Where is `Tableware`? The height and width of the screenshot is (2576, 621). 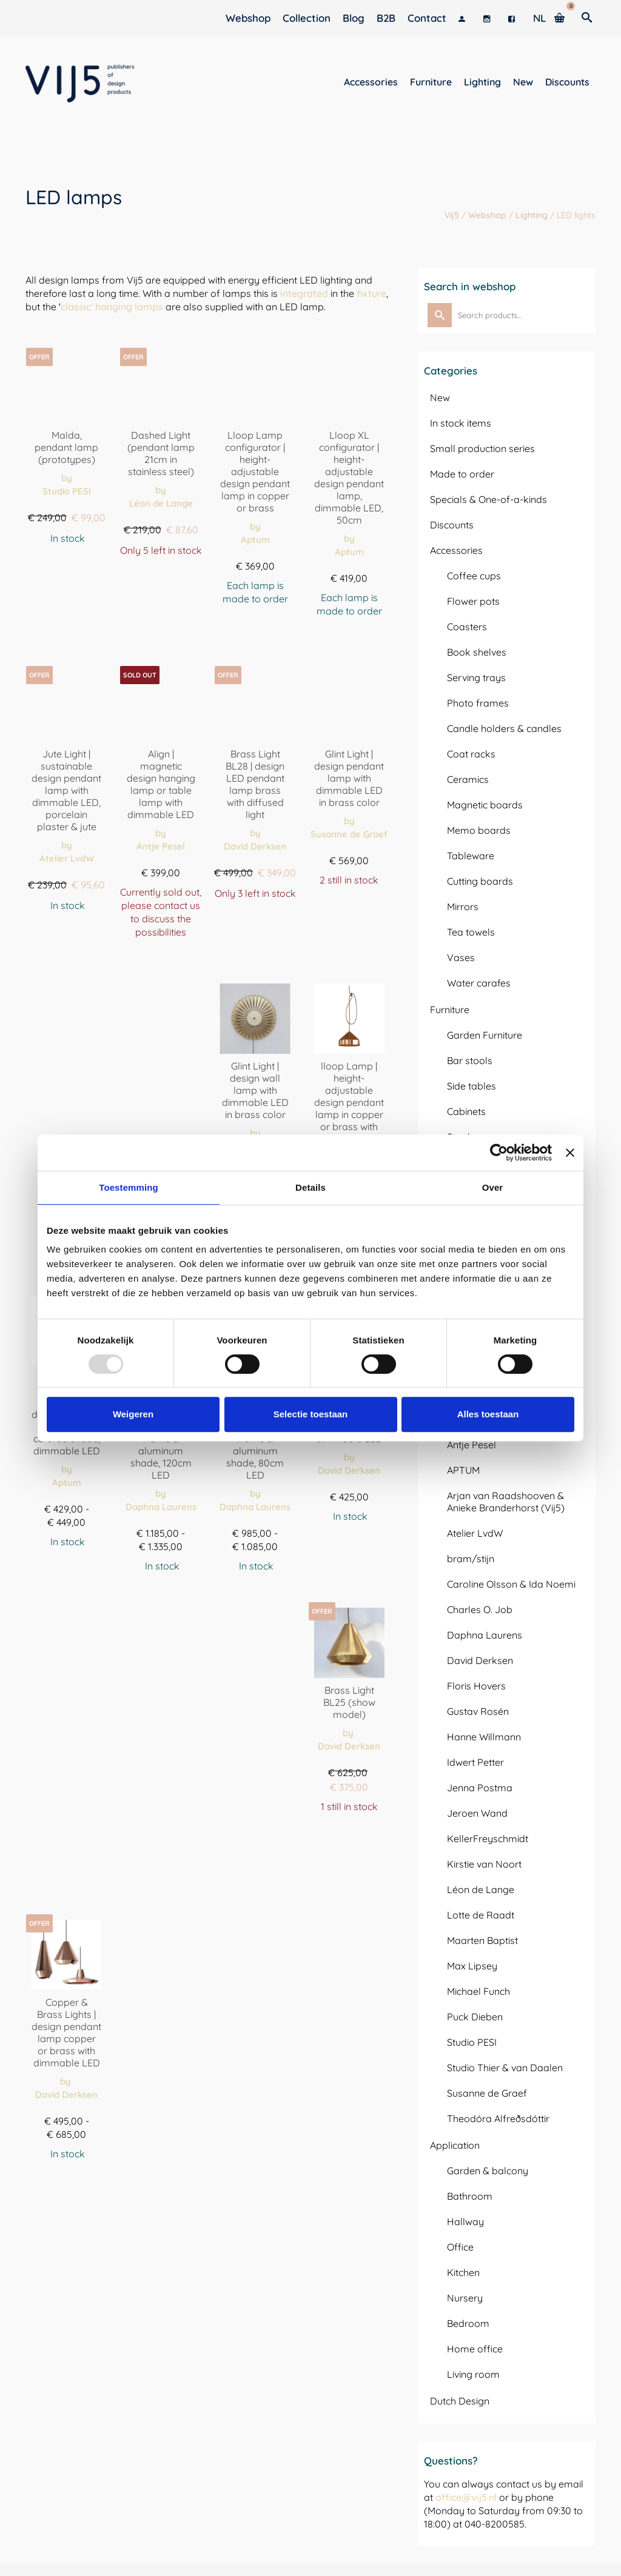 Tableware is located at coordinates (470, 856).